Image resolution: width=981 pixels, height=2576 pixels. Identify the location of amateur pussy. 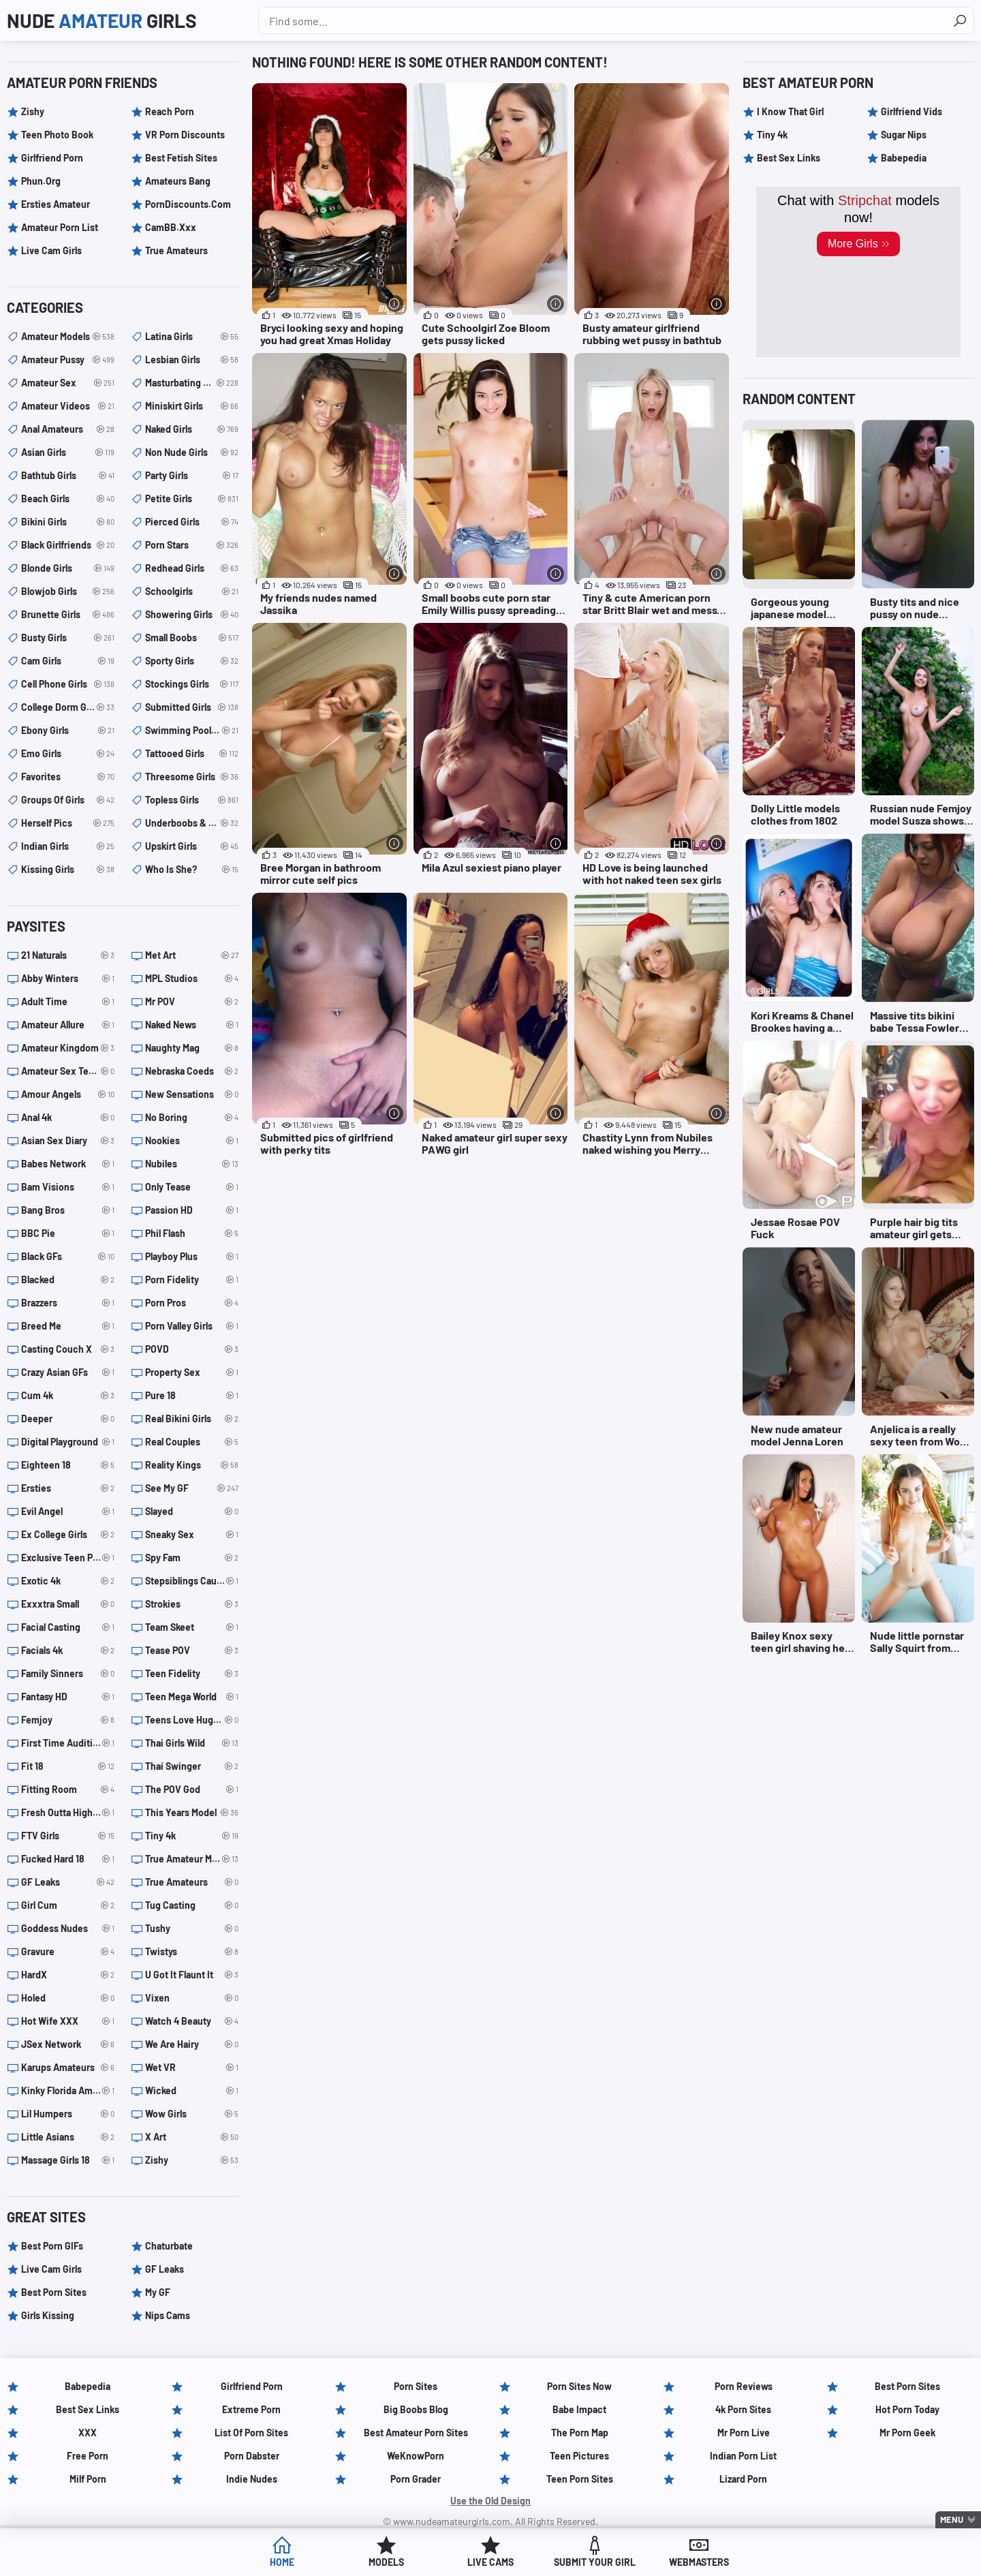
(67, 360).